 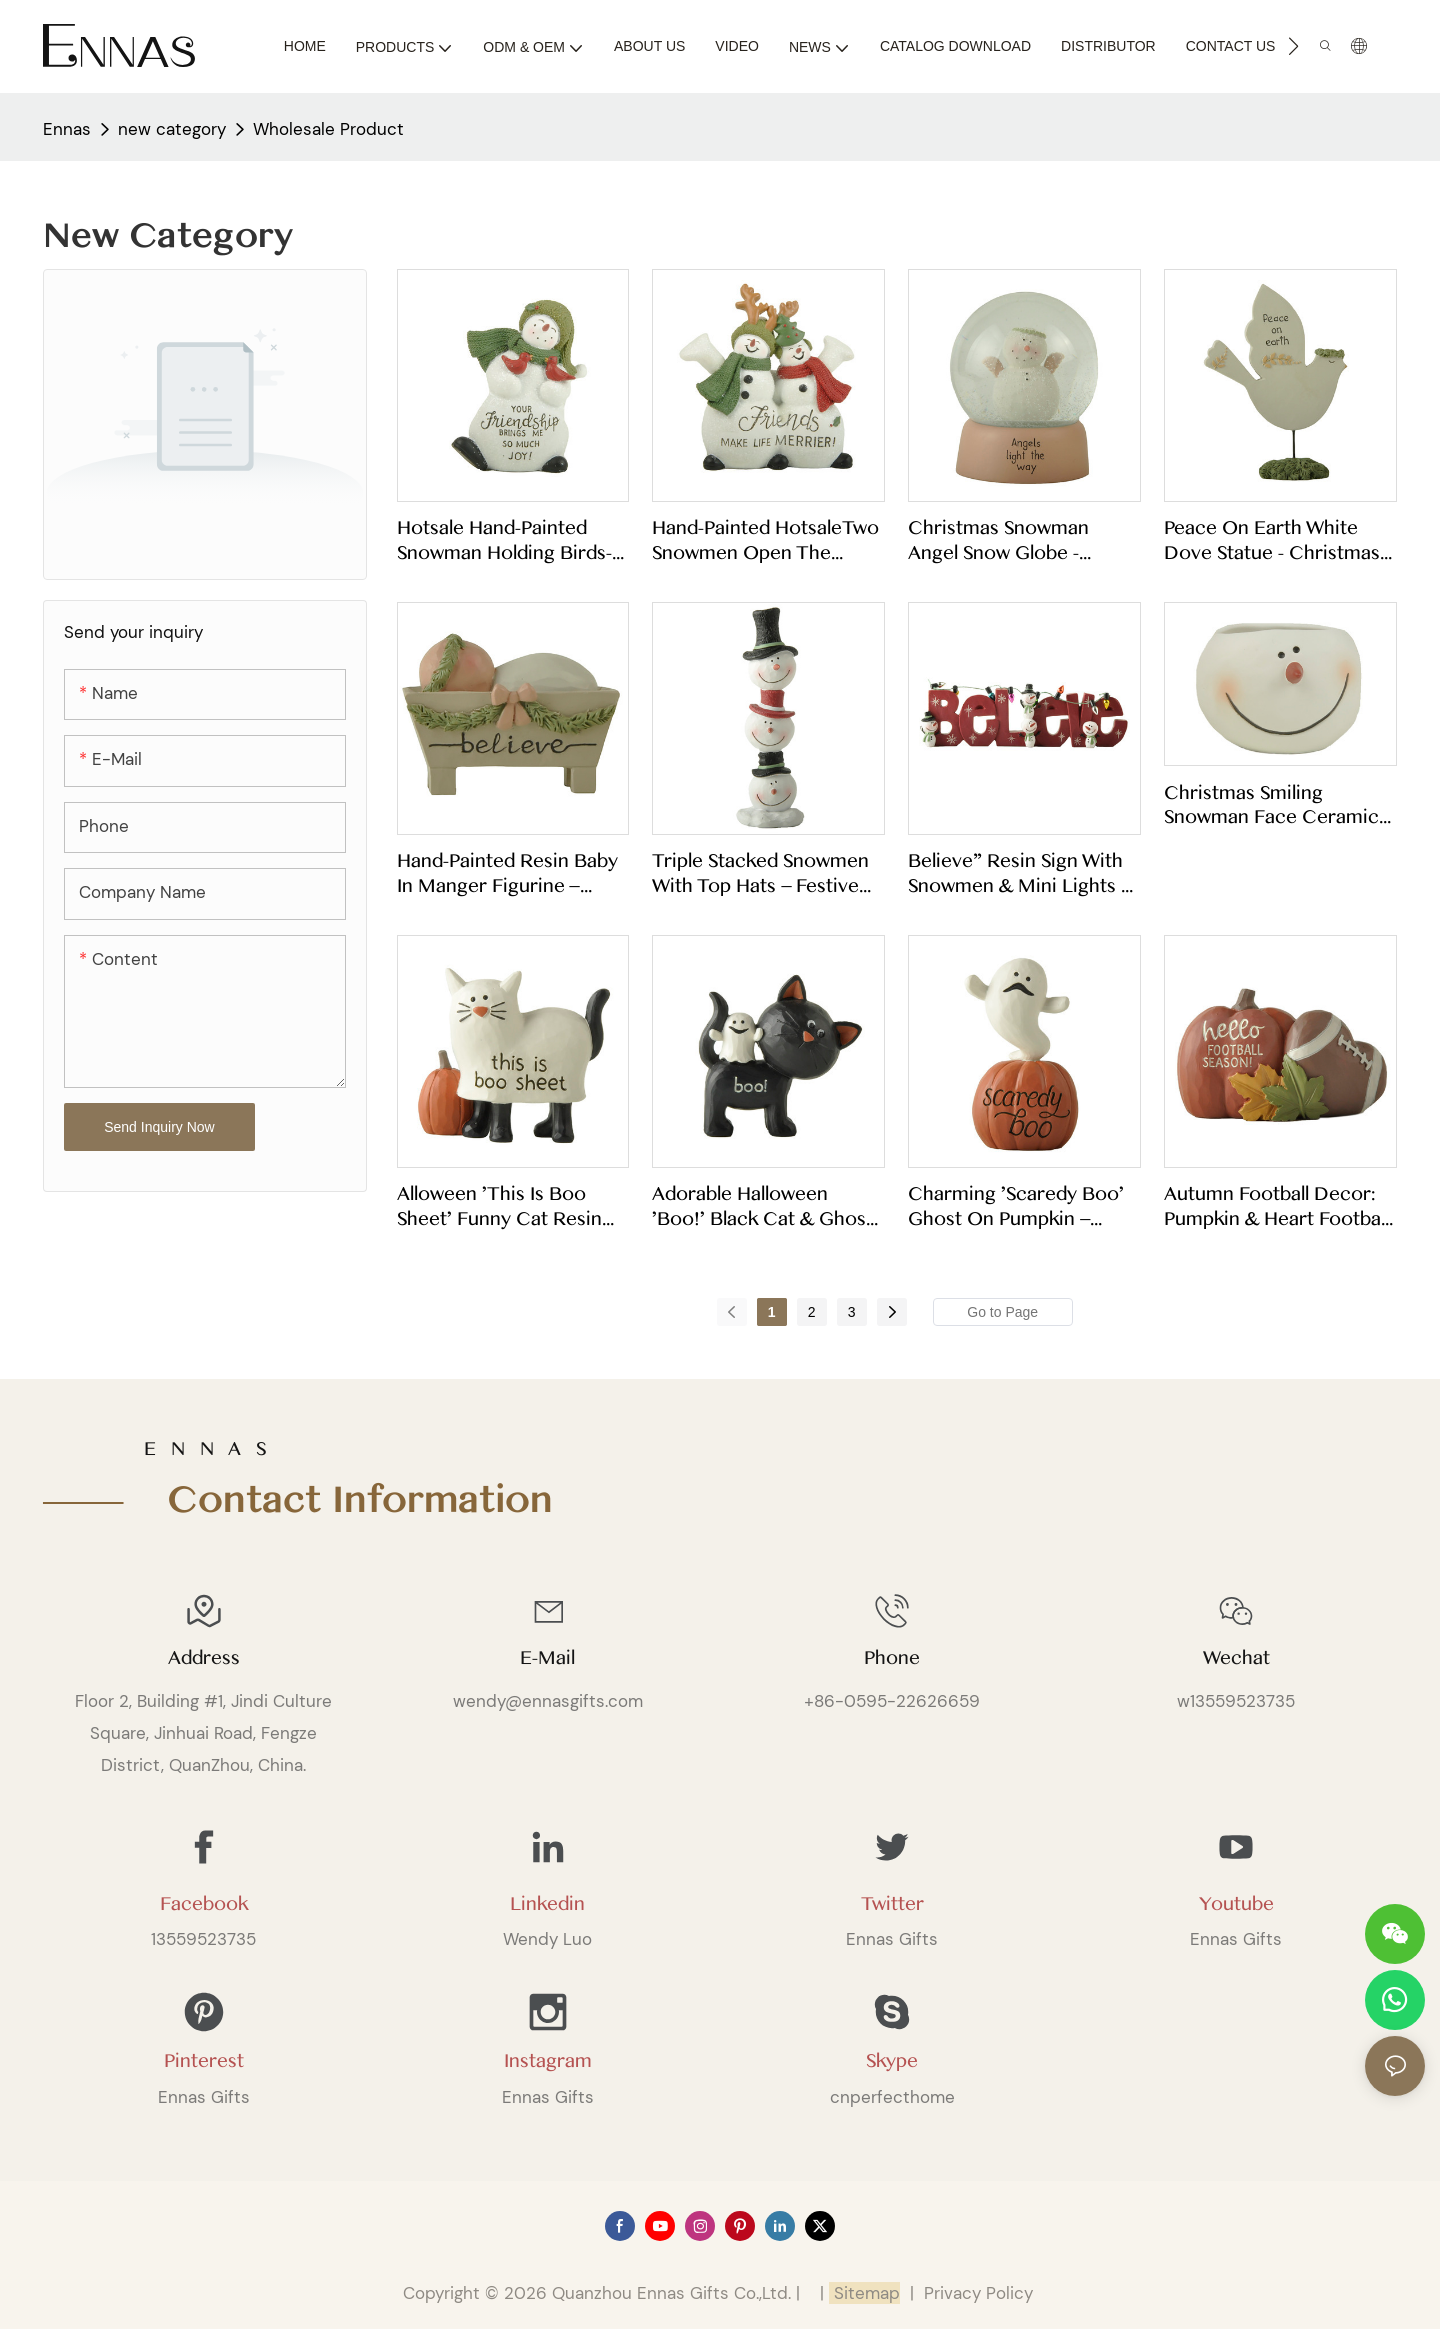 I want to click on Twitter, so click(x=892, y=1904).